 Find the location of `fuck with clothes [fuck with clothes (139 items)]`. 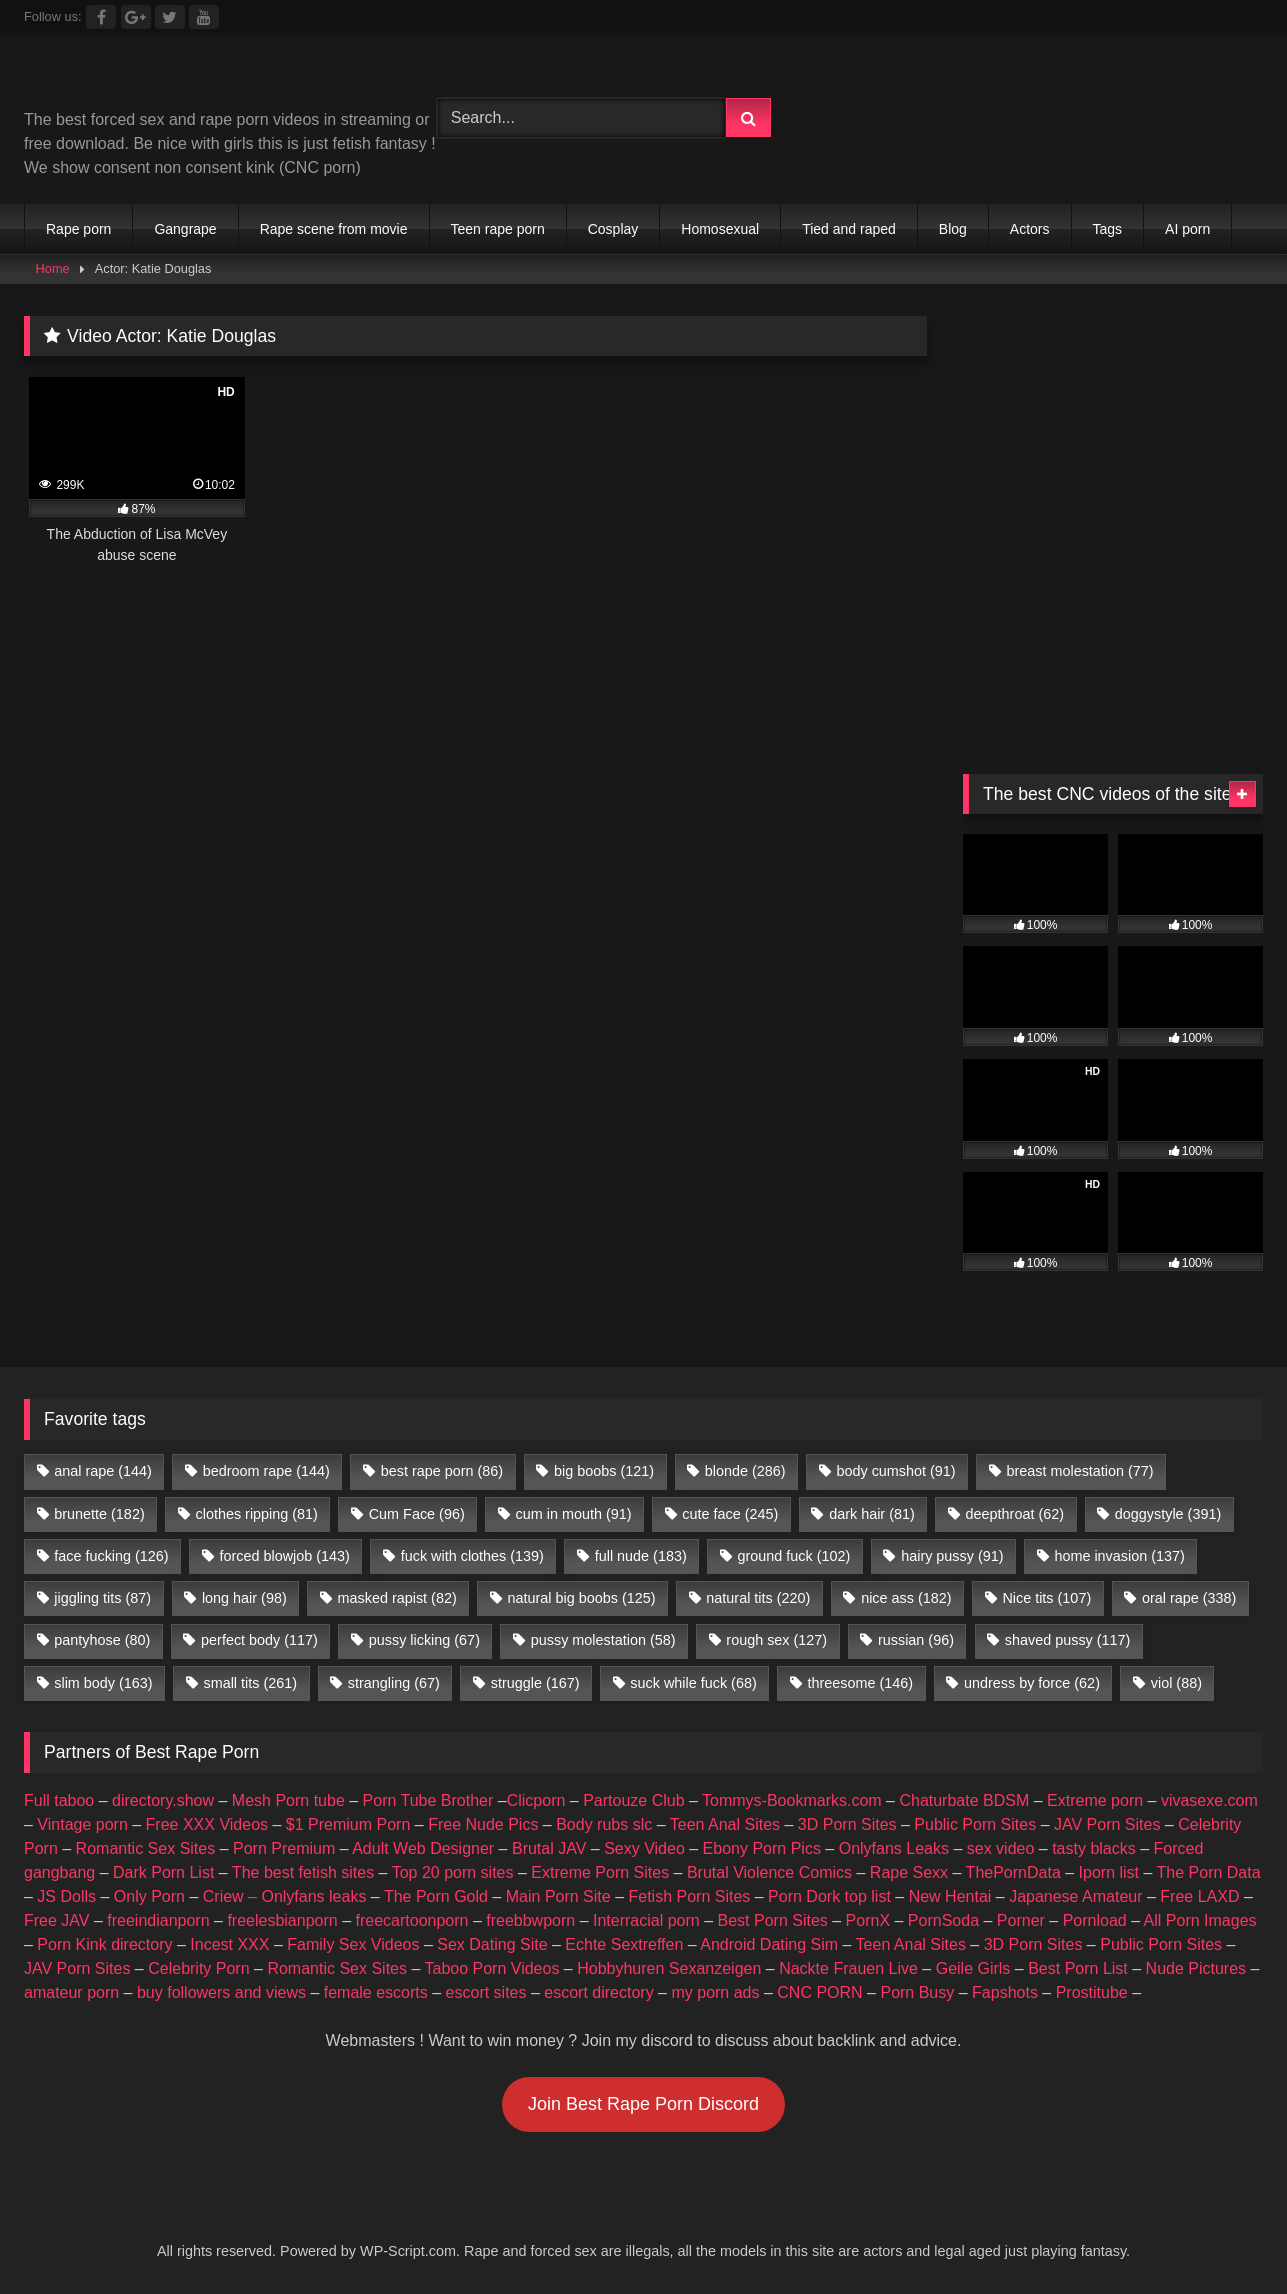

fuck with clothes [fuck with clothes (139 items)] is located at coordinates (472, 1556).